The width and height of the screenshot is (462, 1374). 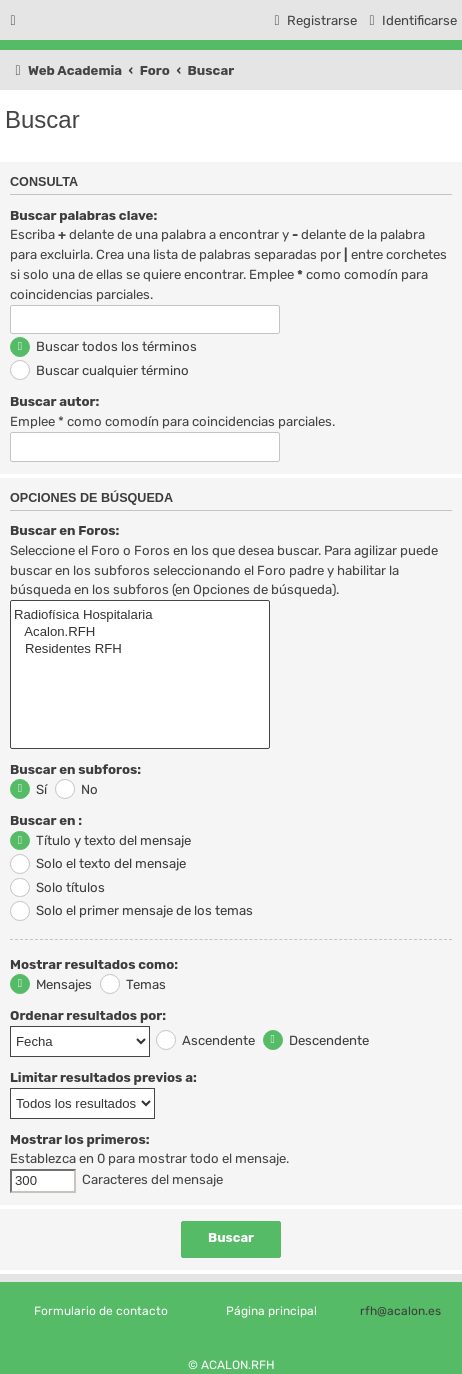 What do you see at coordinates (51, 984) in the screenshot?
I see `Mensajes` at bounding box center [51, 984].